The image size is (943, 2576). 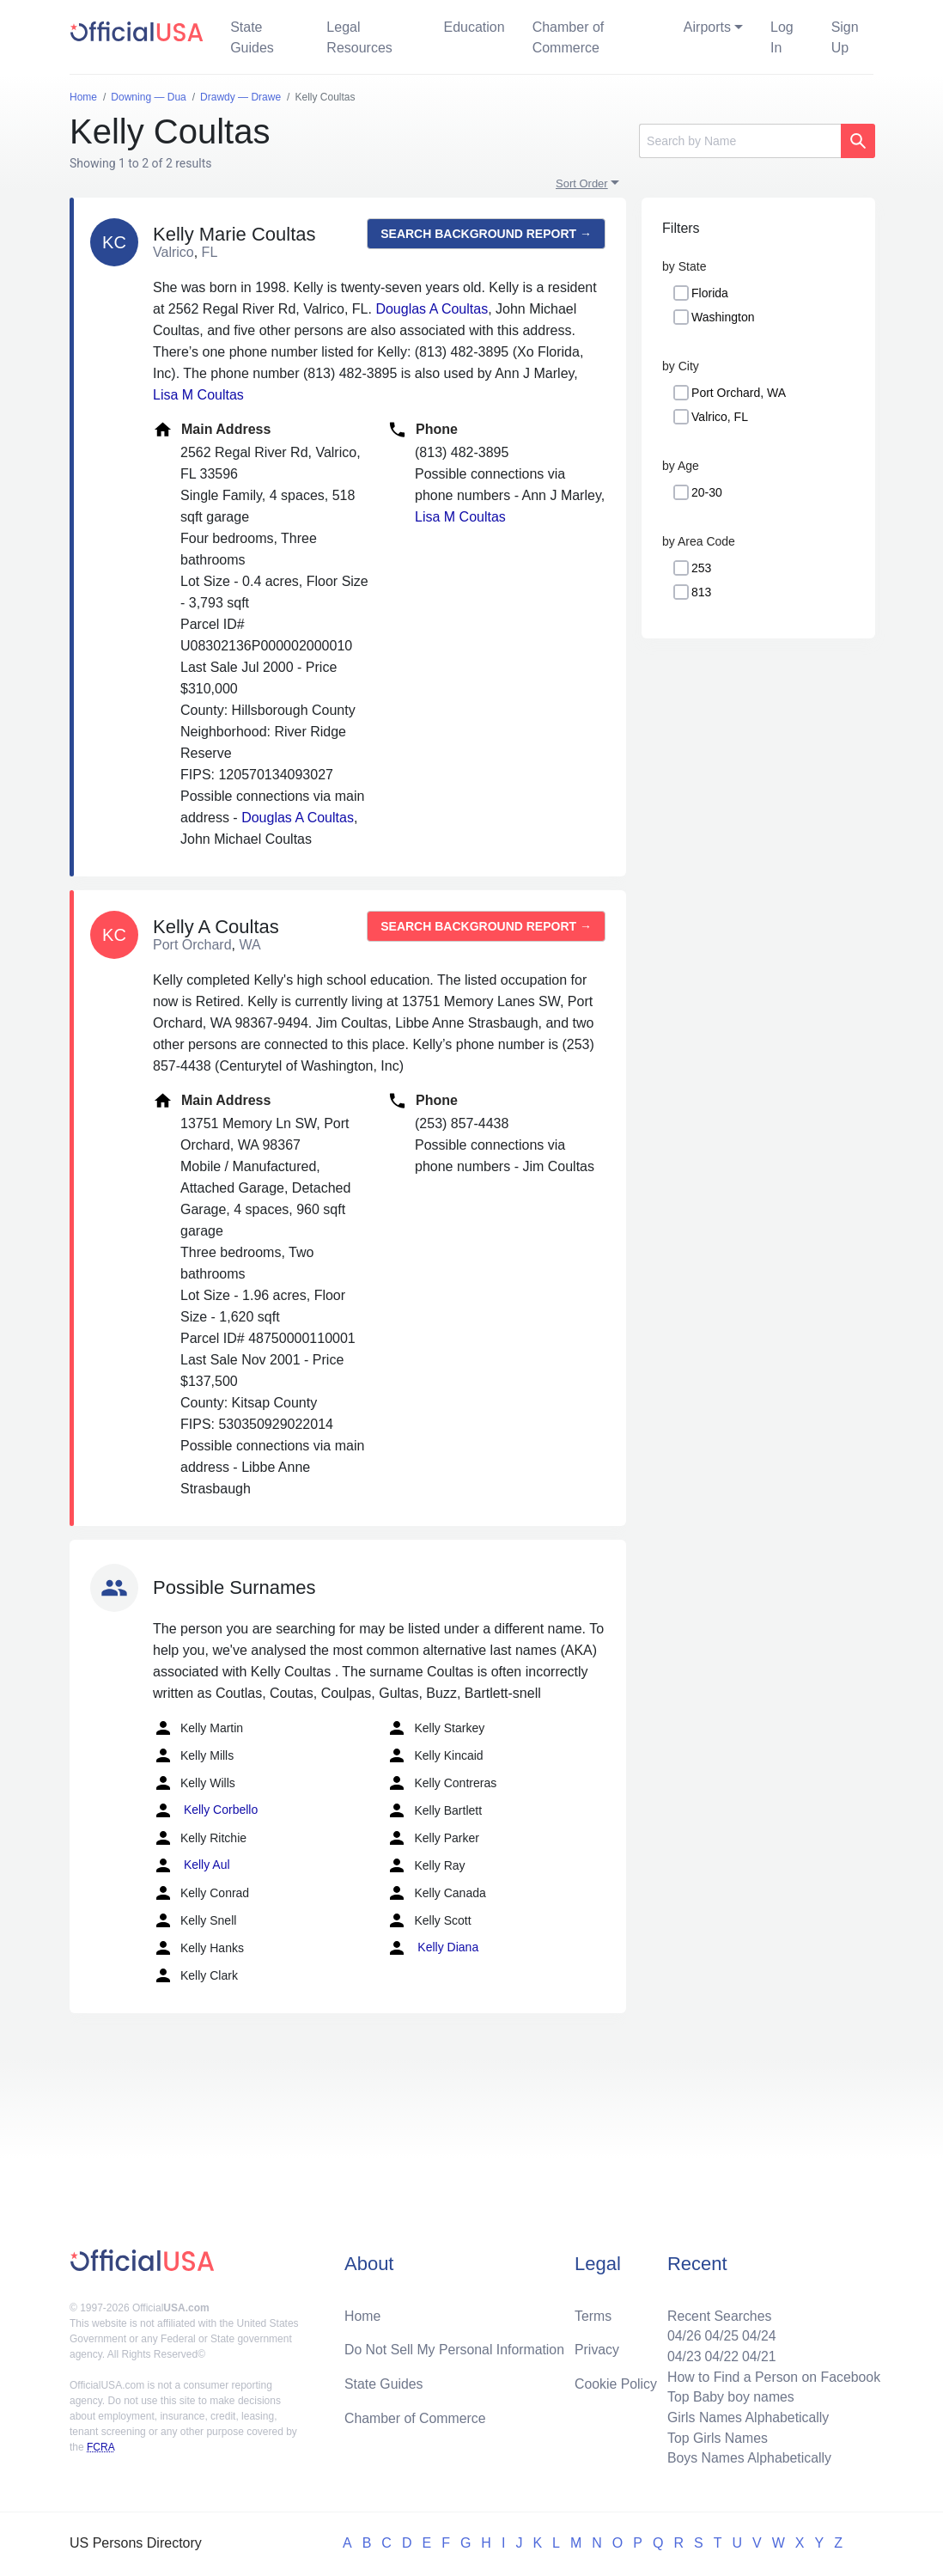 What do you see at coordinates (719, 416) in the screenshot?
I see `Valrico, FL` at bounding box center [719, 416].